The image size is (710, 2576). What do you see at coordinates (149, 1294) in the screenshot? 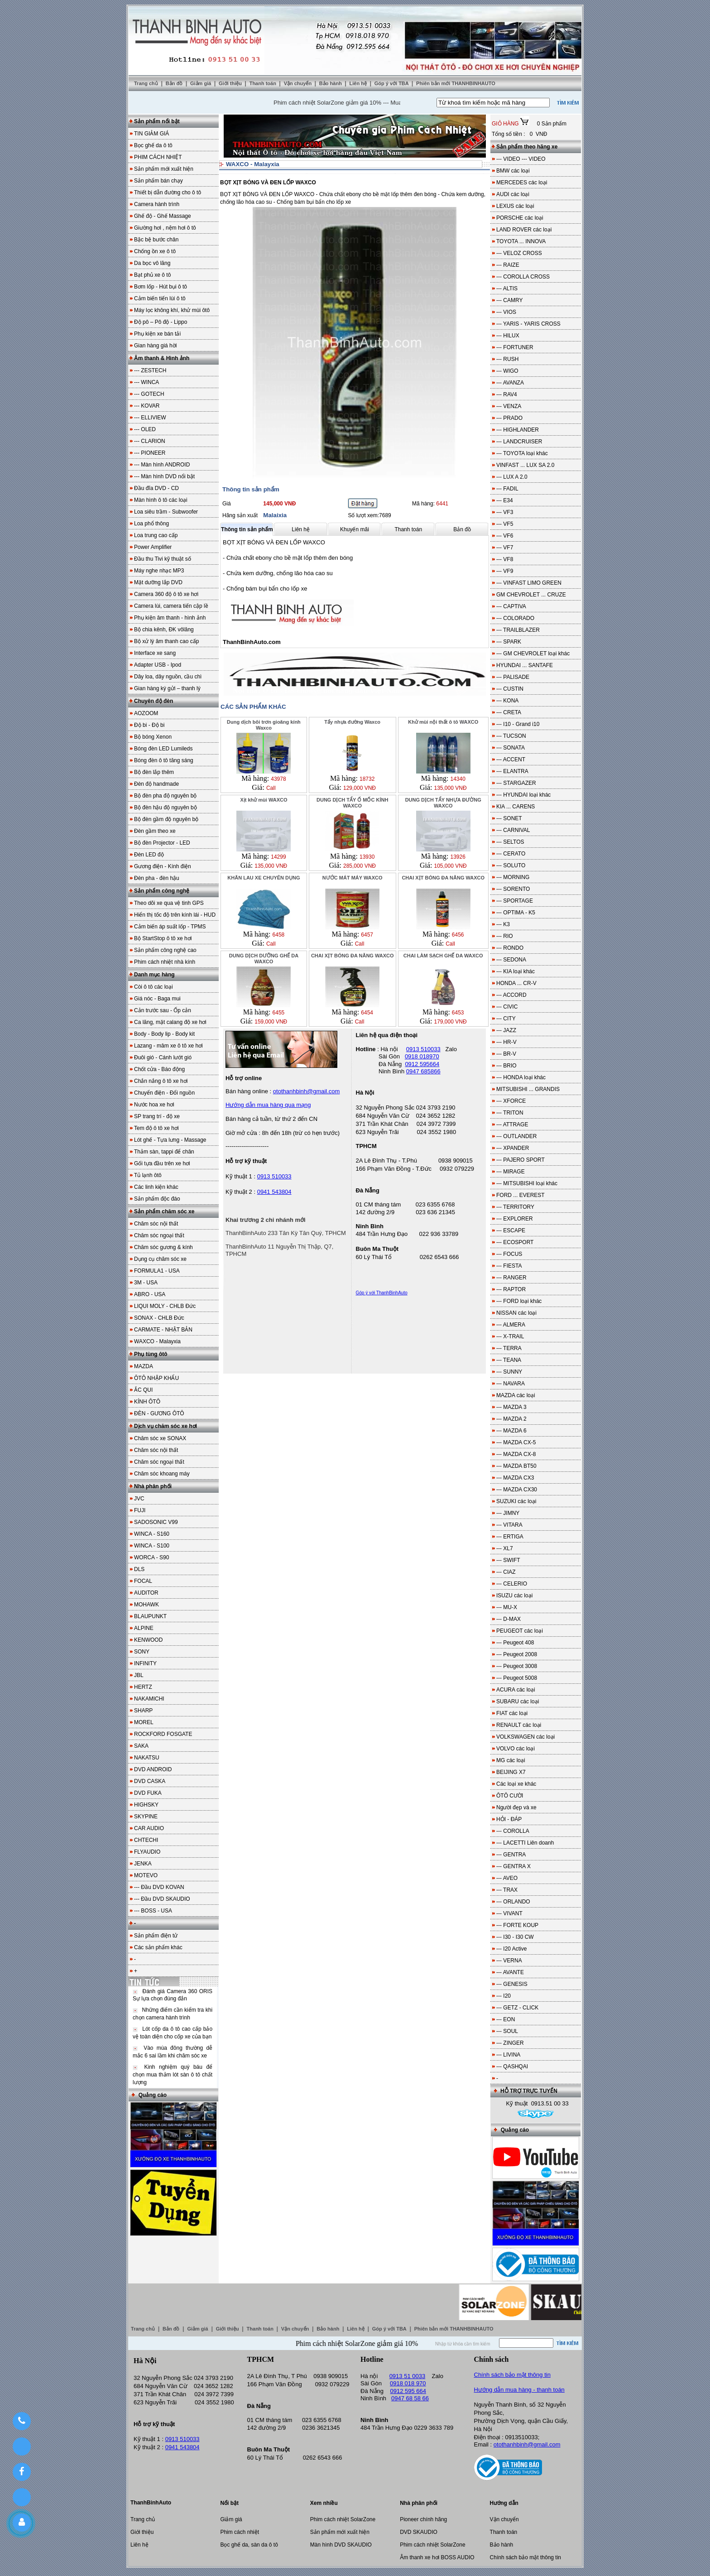
I see `ABRO - USA` at bounding box center [149, 1294].